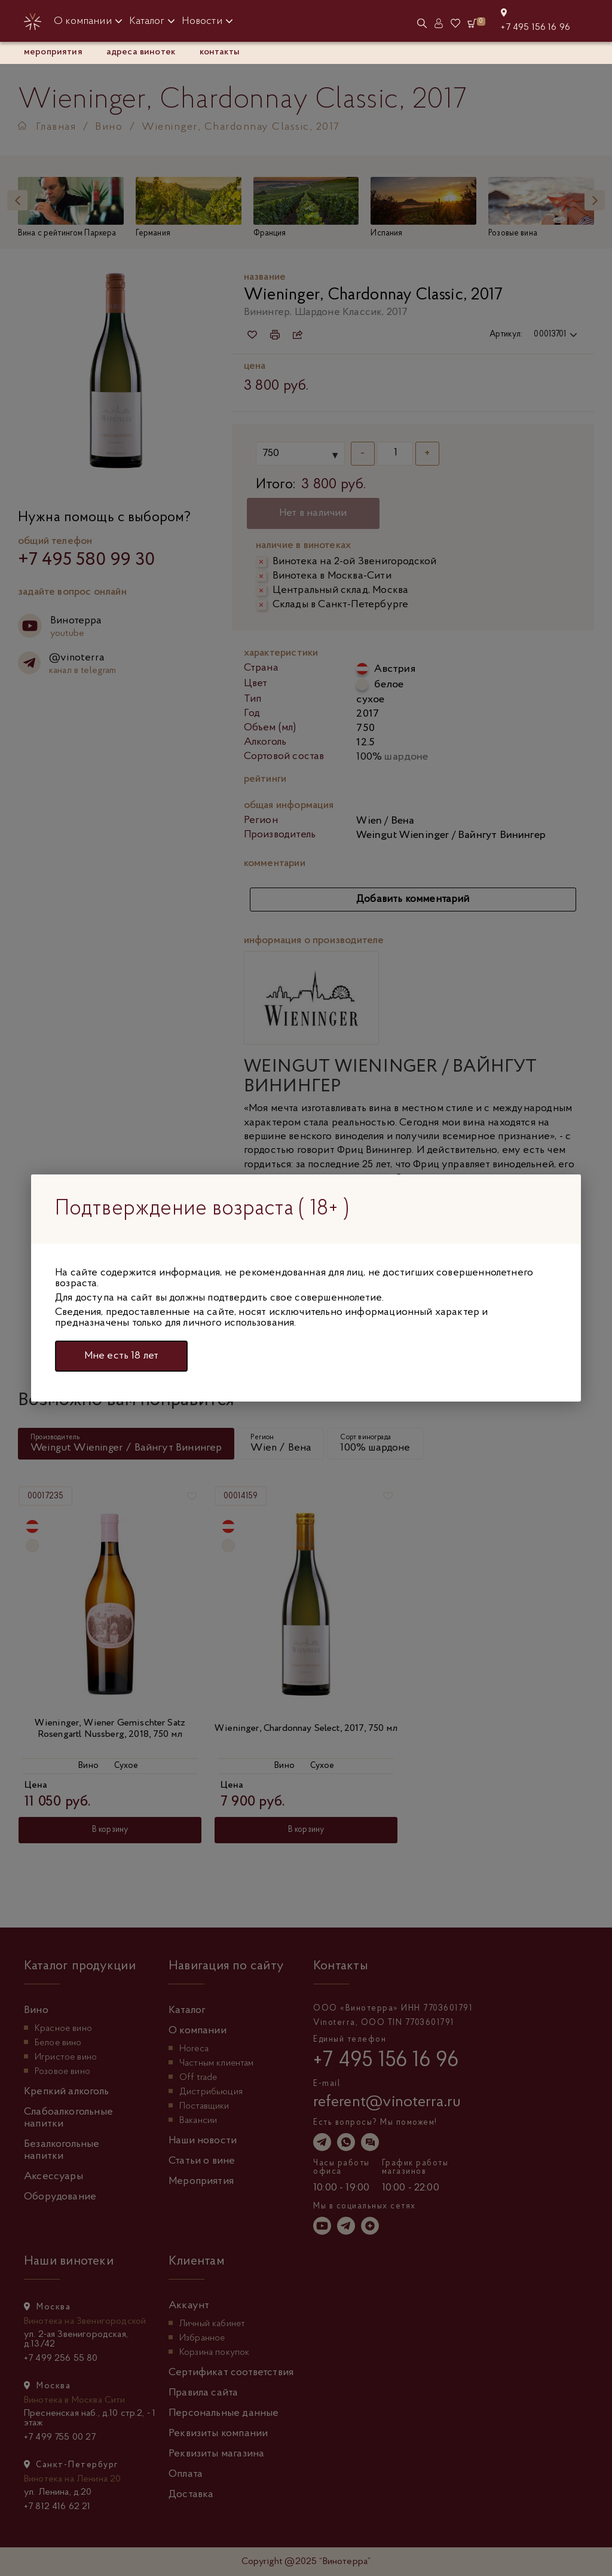 Image resolution: width=612 pixels, height=2576 pixels. What do you see at coordinates (53, 52) in the screenshot?
I see `Мероприятия` at bounding box center [53, 52].